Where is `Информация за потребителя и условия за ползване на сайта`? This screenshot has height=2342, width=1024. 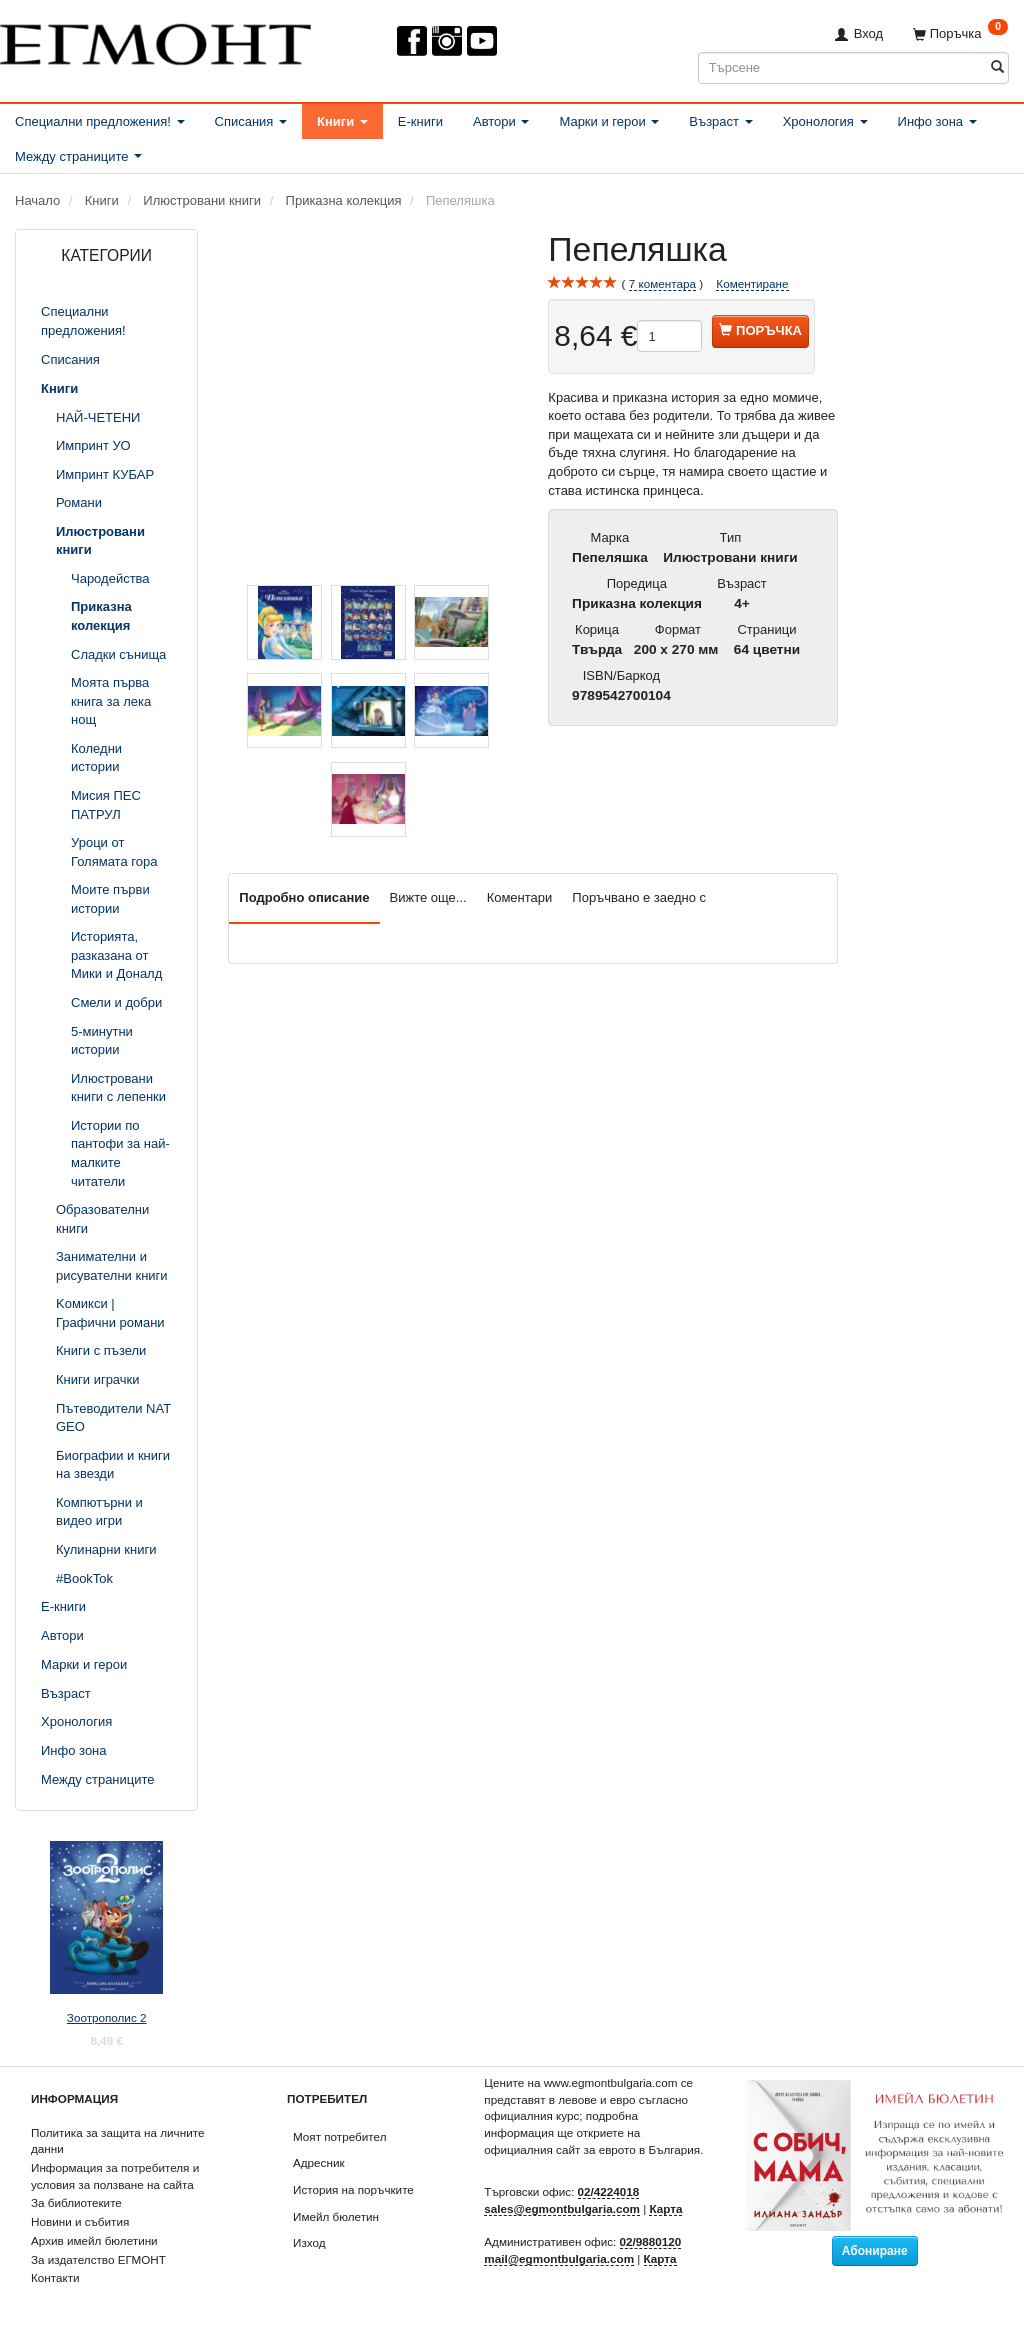
Информация за потребителя и условия за ползване на сайта is located at coordinates (115, 2176).